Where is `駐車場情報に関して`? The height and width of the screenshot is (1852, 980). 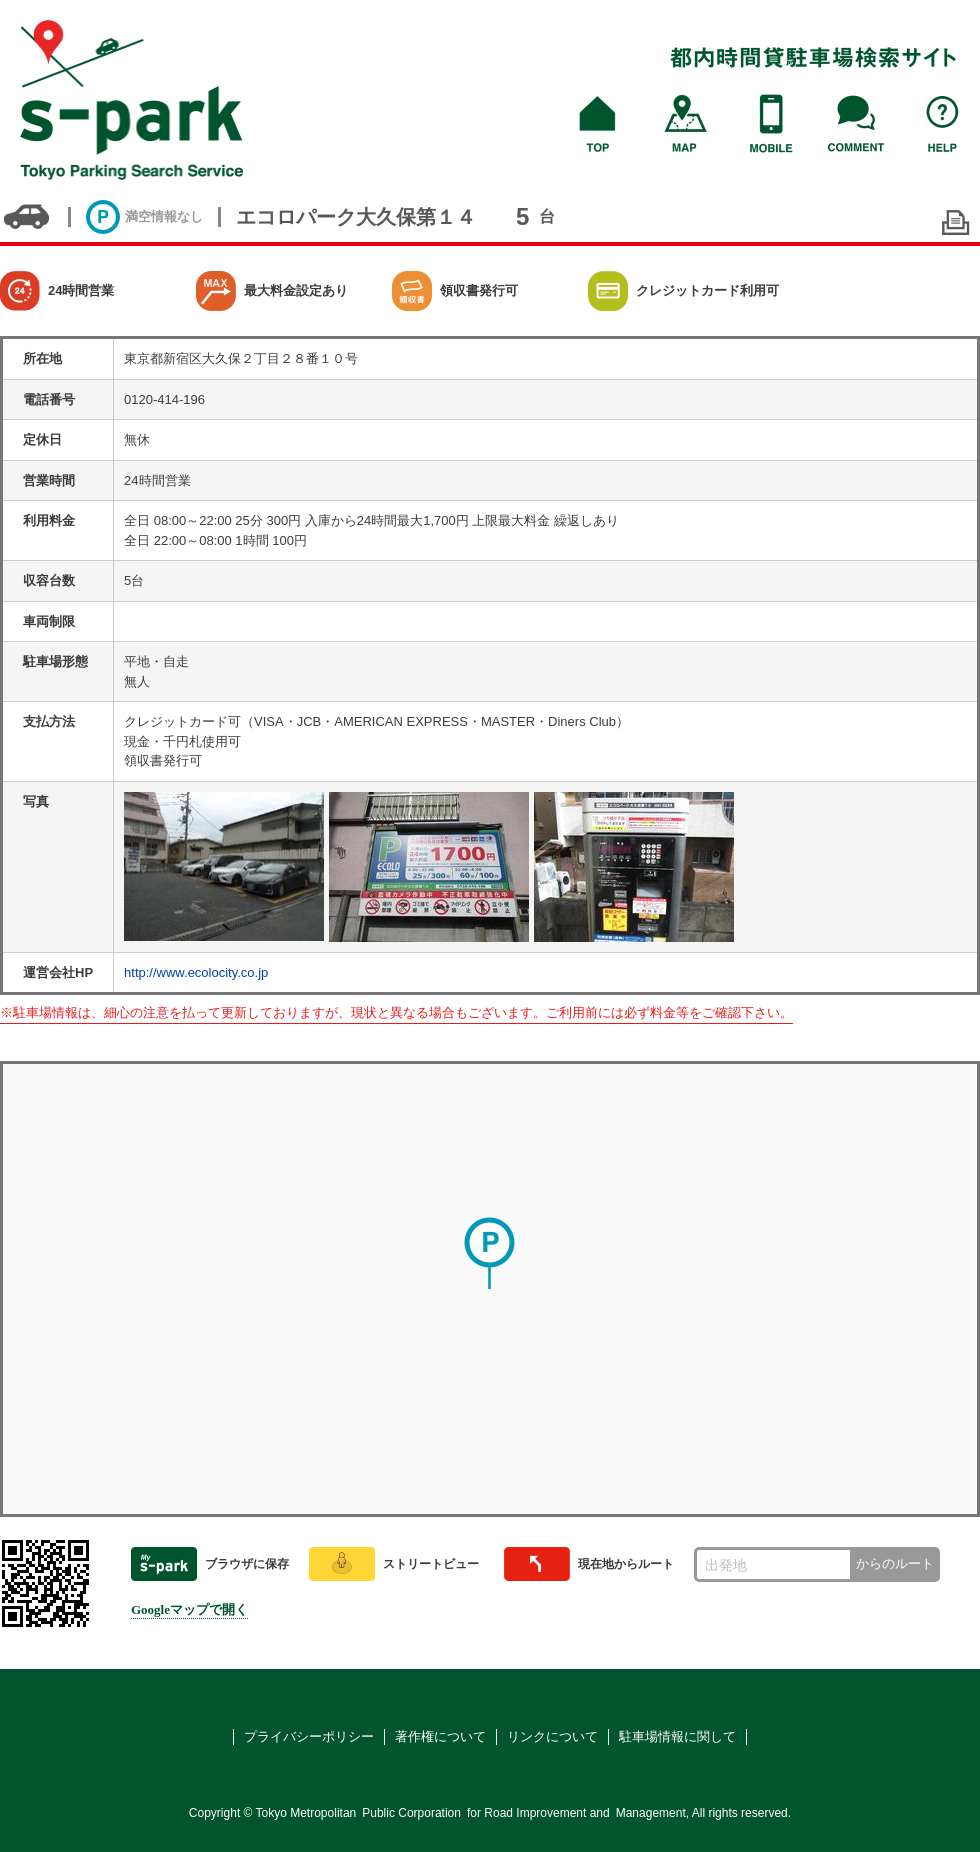 駐車場情報に関して is located at coordinates (677, 1736).